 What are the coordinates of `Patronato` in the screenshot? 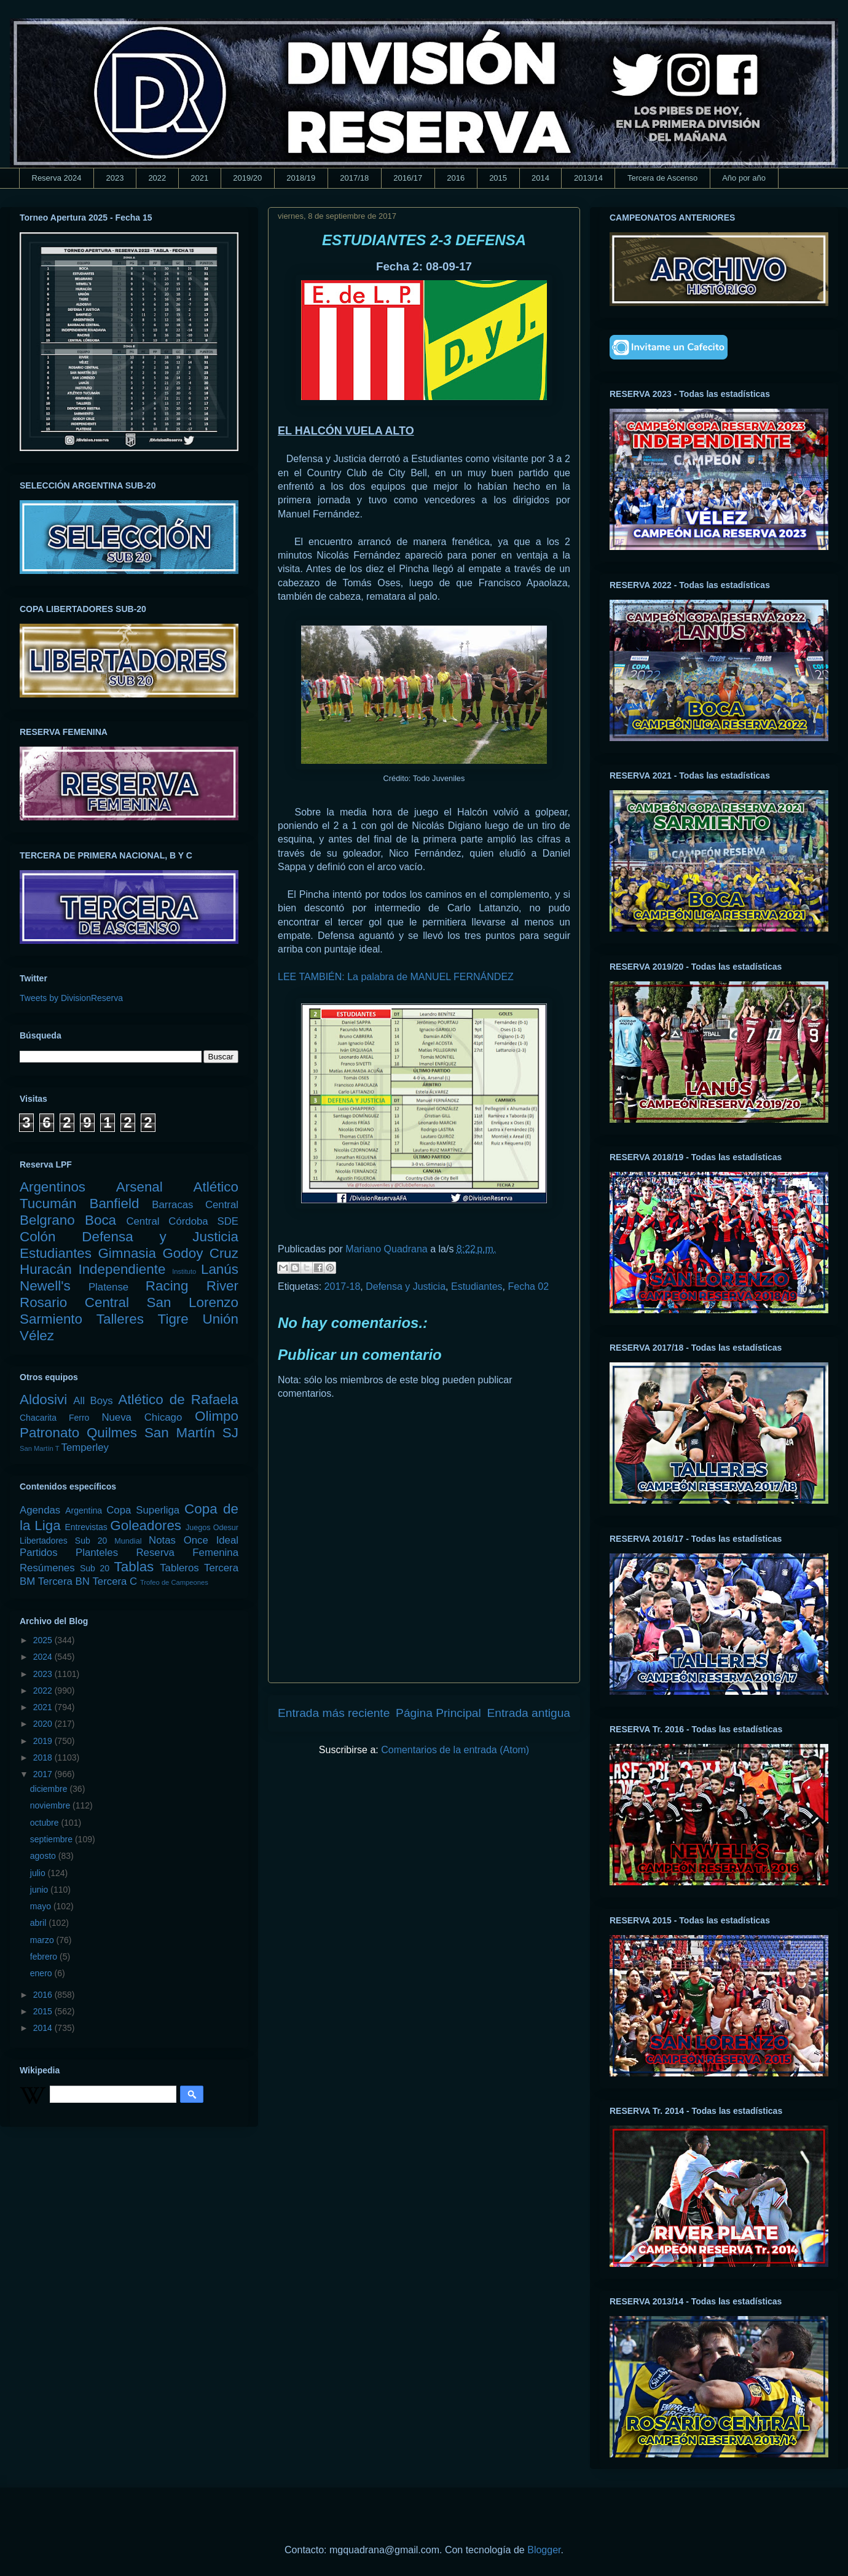 It's located at (49, 1432).